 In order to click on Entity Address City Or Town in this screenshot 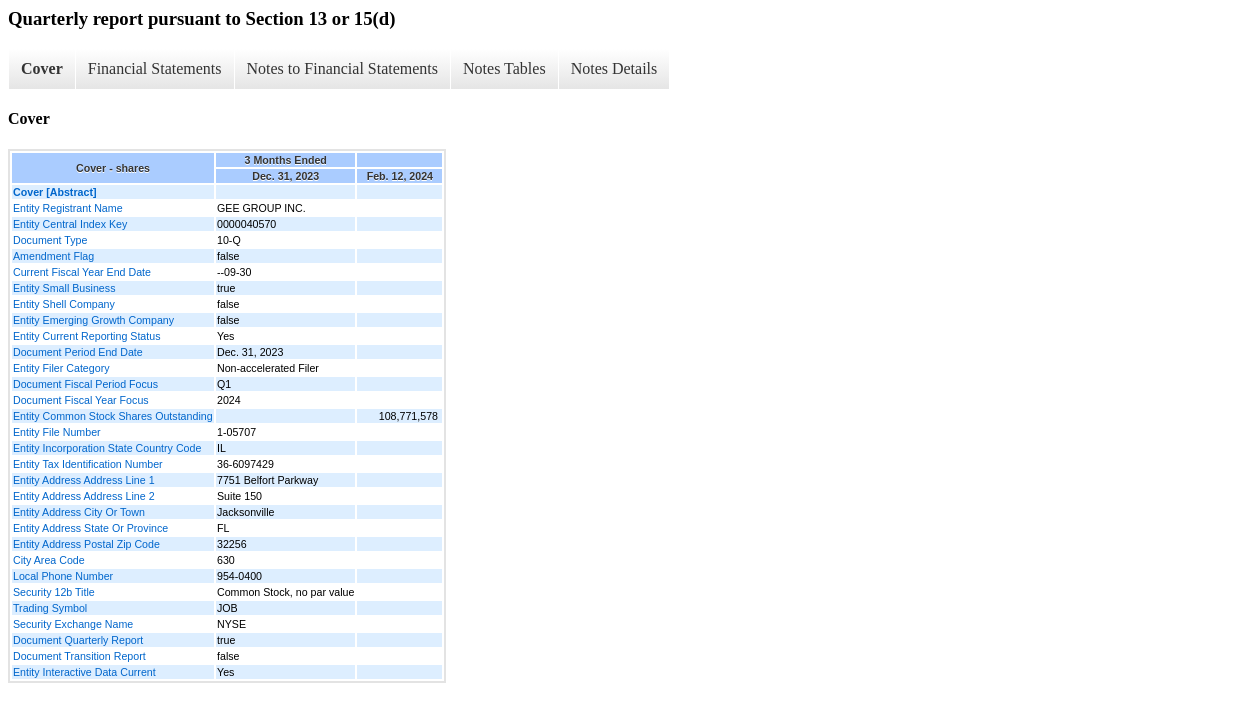, I will do `click(79, 512)`.